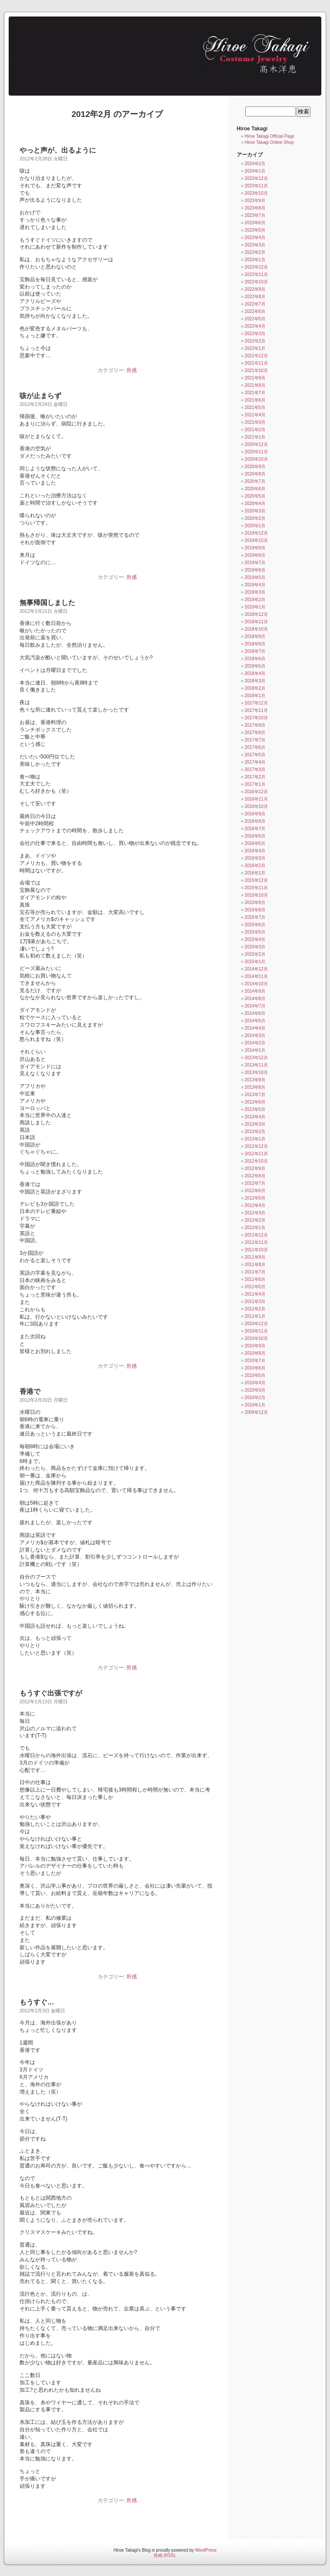 Image resolution: width=330 pixels, height=2576 pixels. Describe the element at coordinates (254, 1124) in the screenshot. I see `2013年3月` at that location.